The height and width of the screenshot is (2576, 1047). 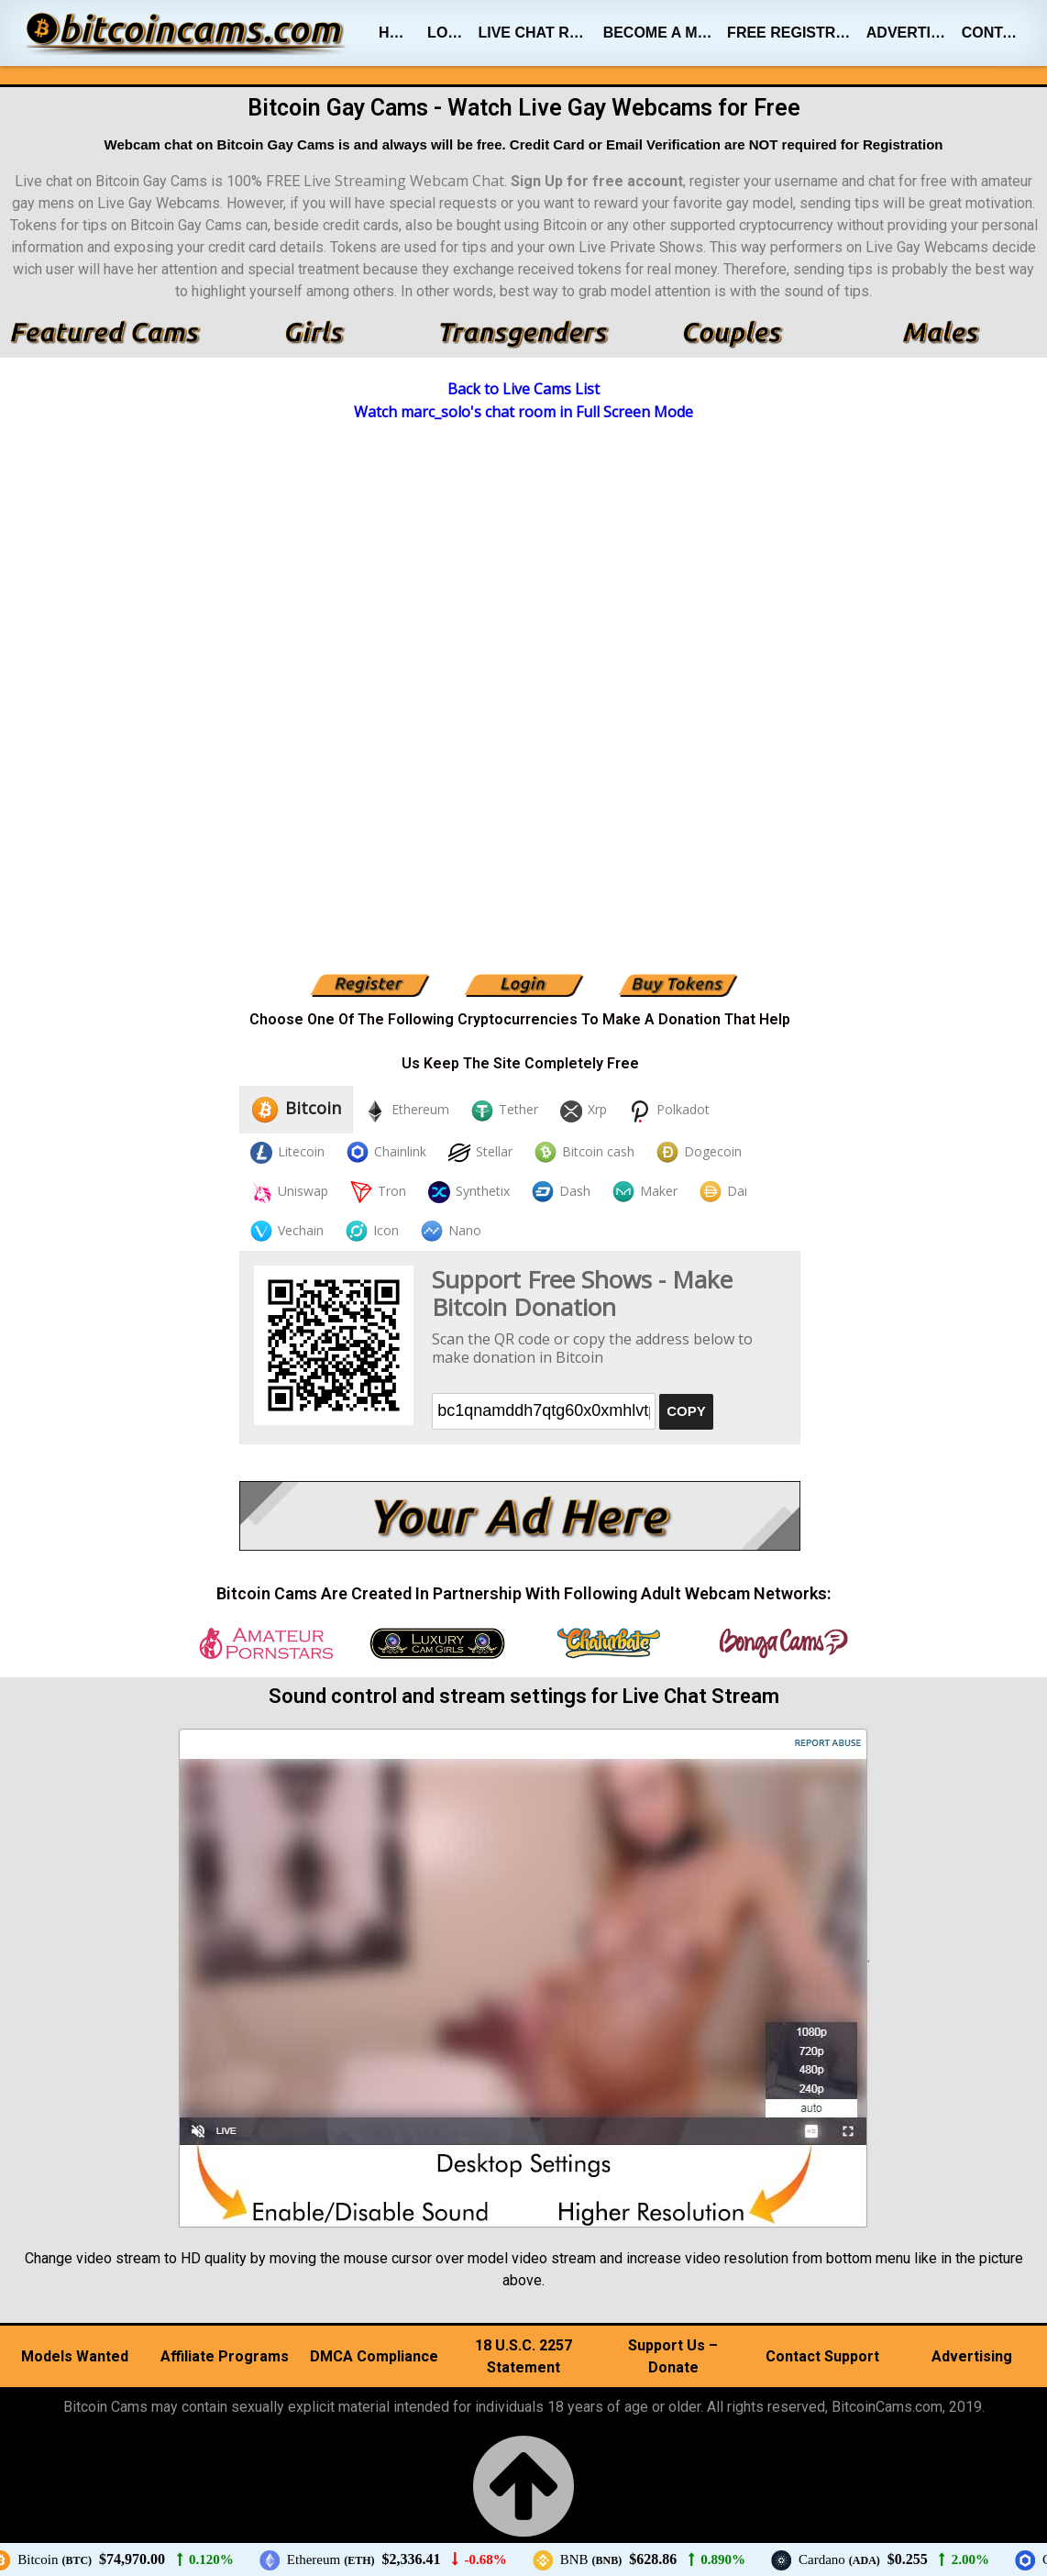 What do you see at coordinates (910, 32) in the screenshot?
I see `Advertising` at bounding box center [910, 32].